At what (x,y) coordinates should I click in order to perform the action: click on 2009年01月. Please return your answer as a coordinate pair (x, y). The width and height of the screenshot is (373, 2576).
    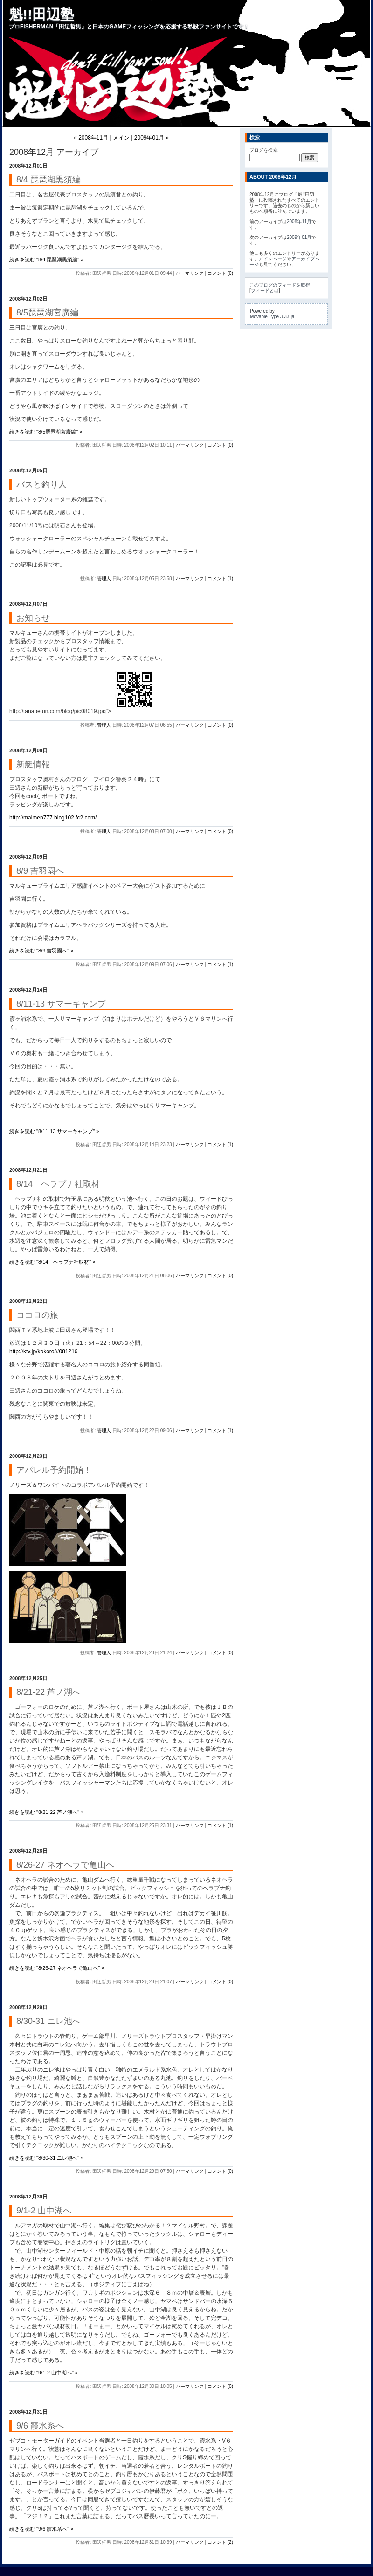
    Looking at the image, I should click on (299, 237).